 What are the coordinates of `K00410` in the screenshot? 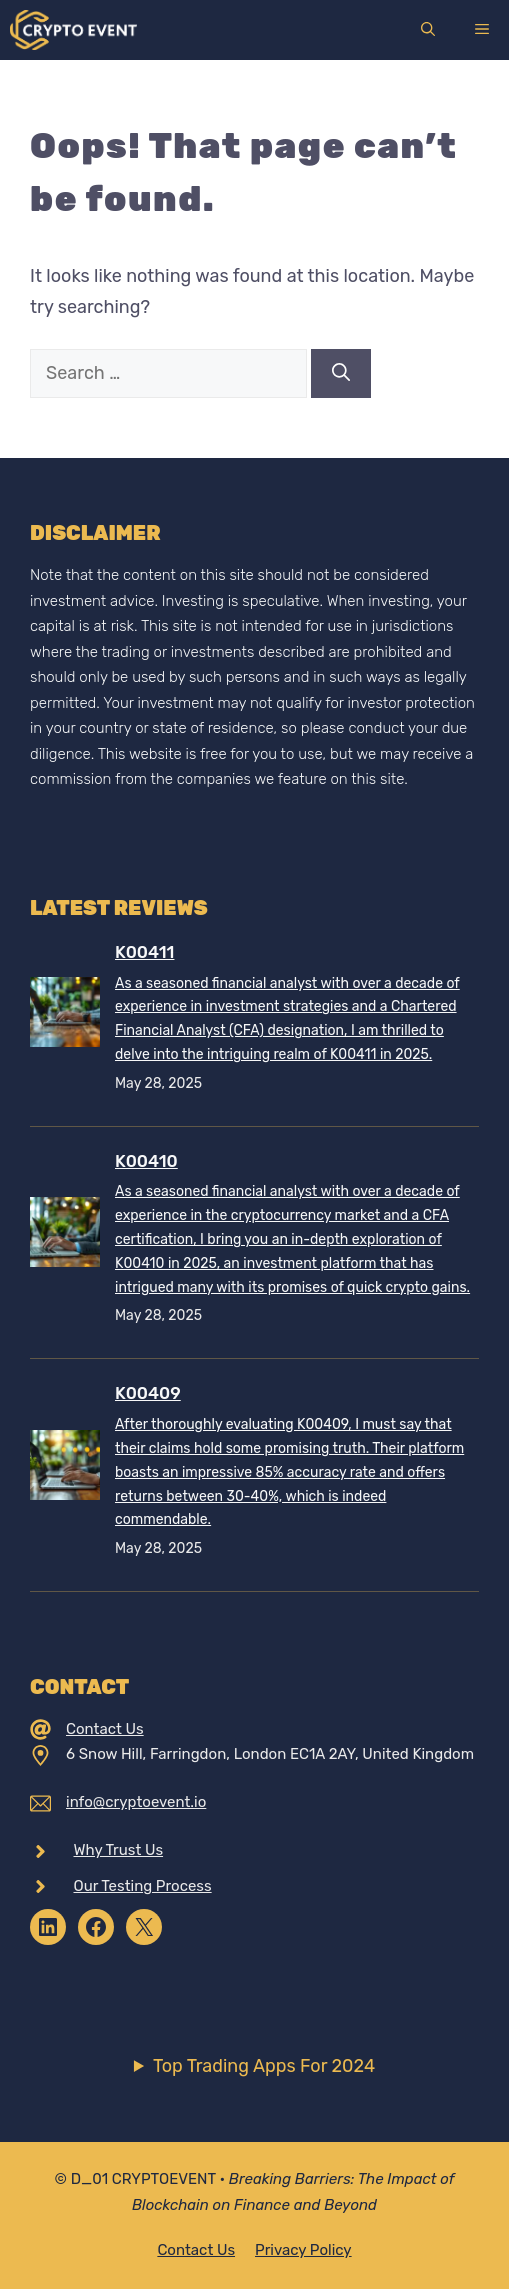 It's located at (146, 1161).